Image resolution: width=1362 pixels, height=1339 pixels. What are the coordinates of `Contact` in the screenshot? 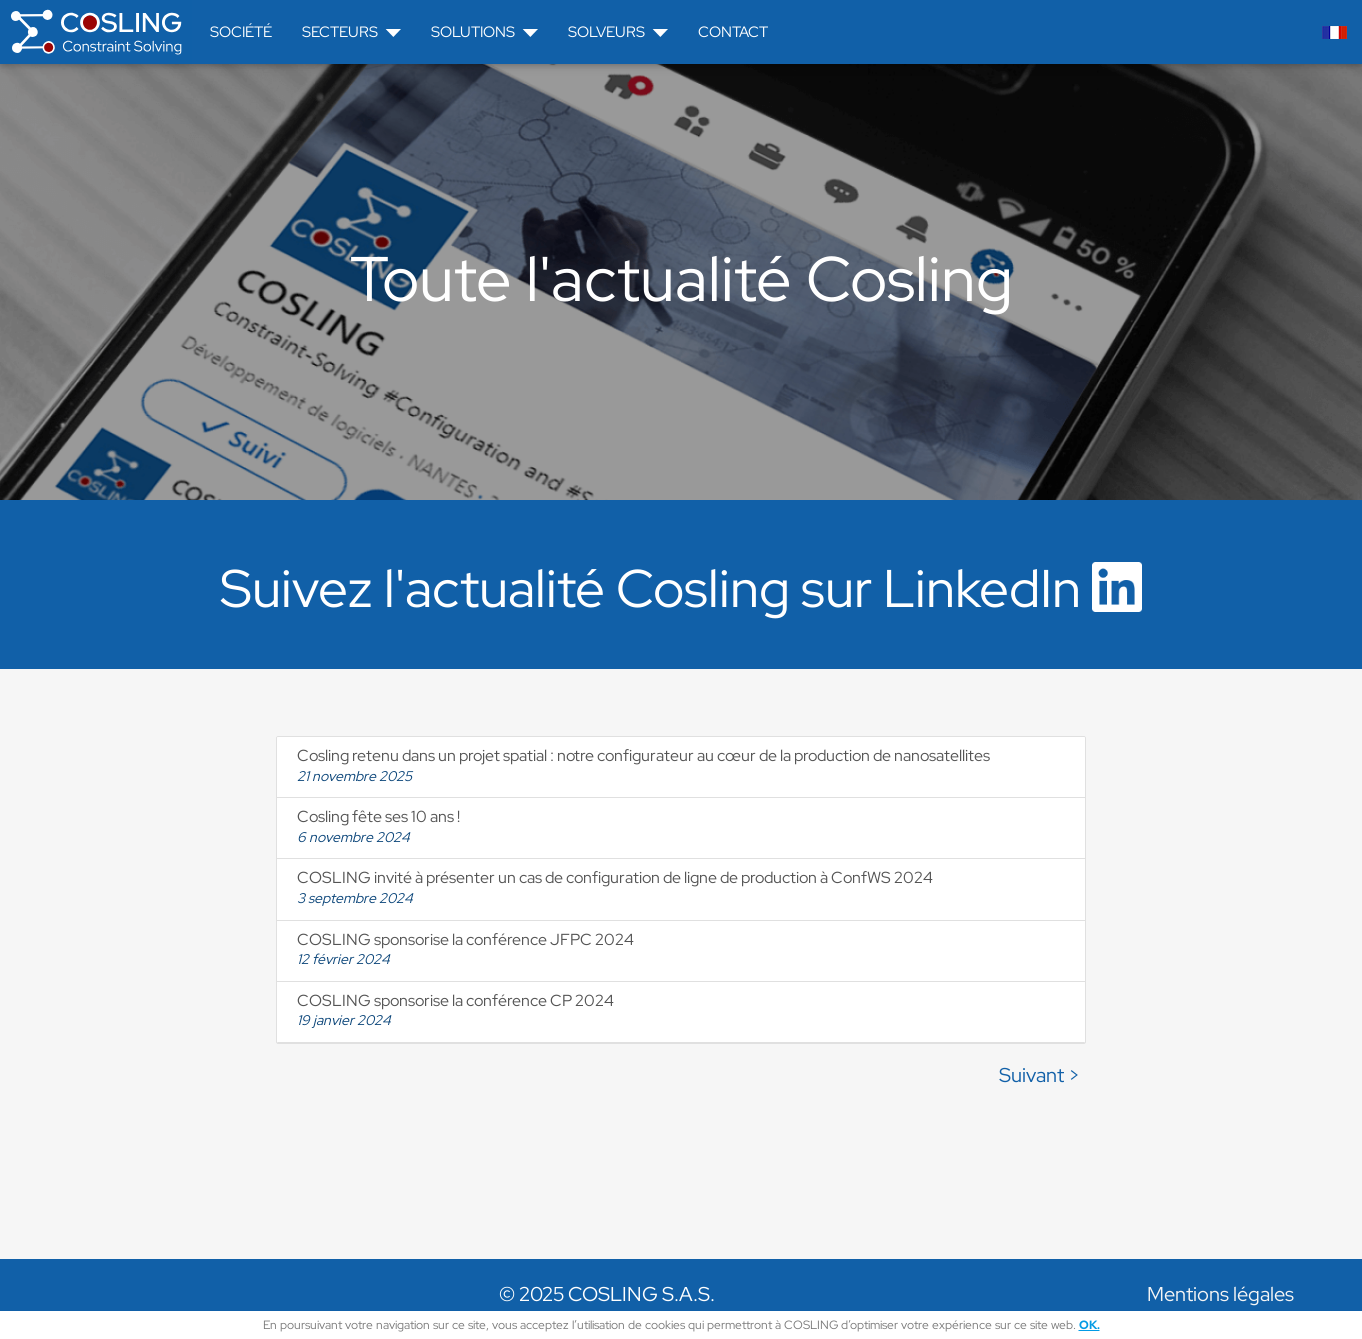 It's located at (733, 32).